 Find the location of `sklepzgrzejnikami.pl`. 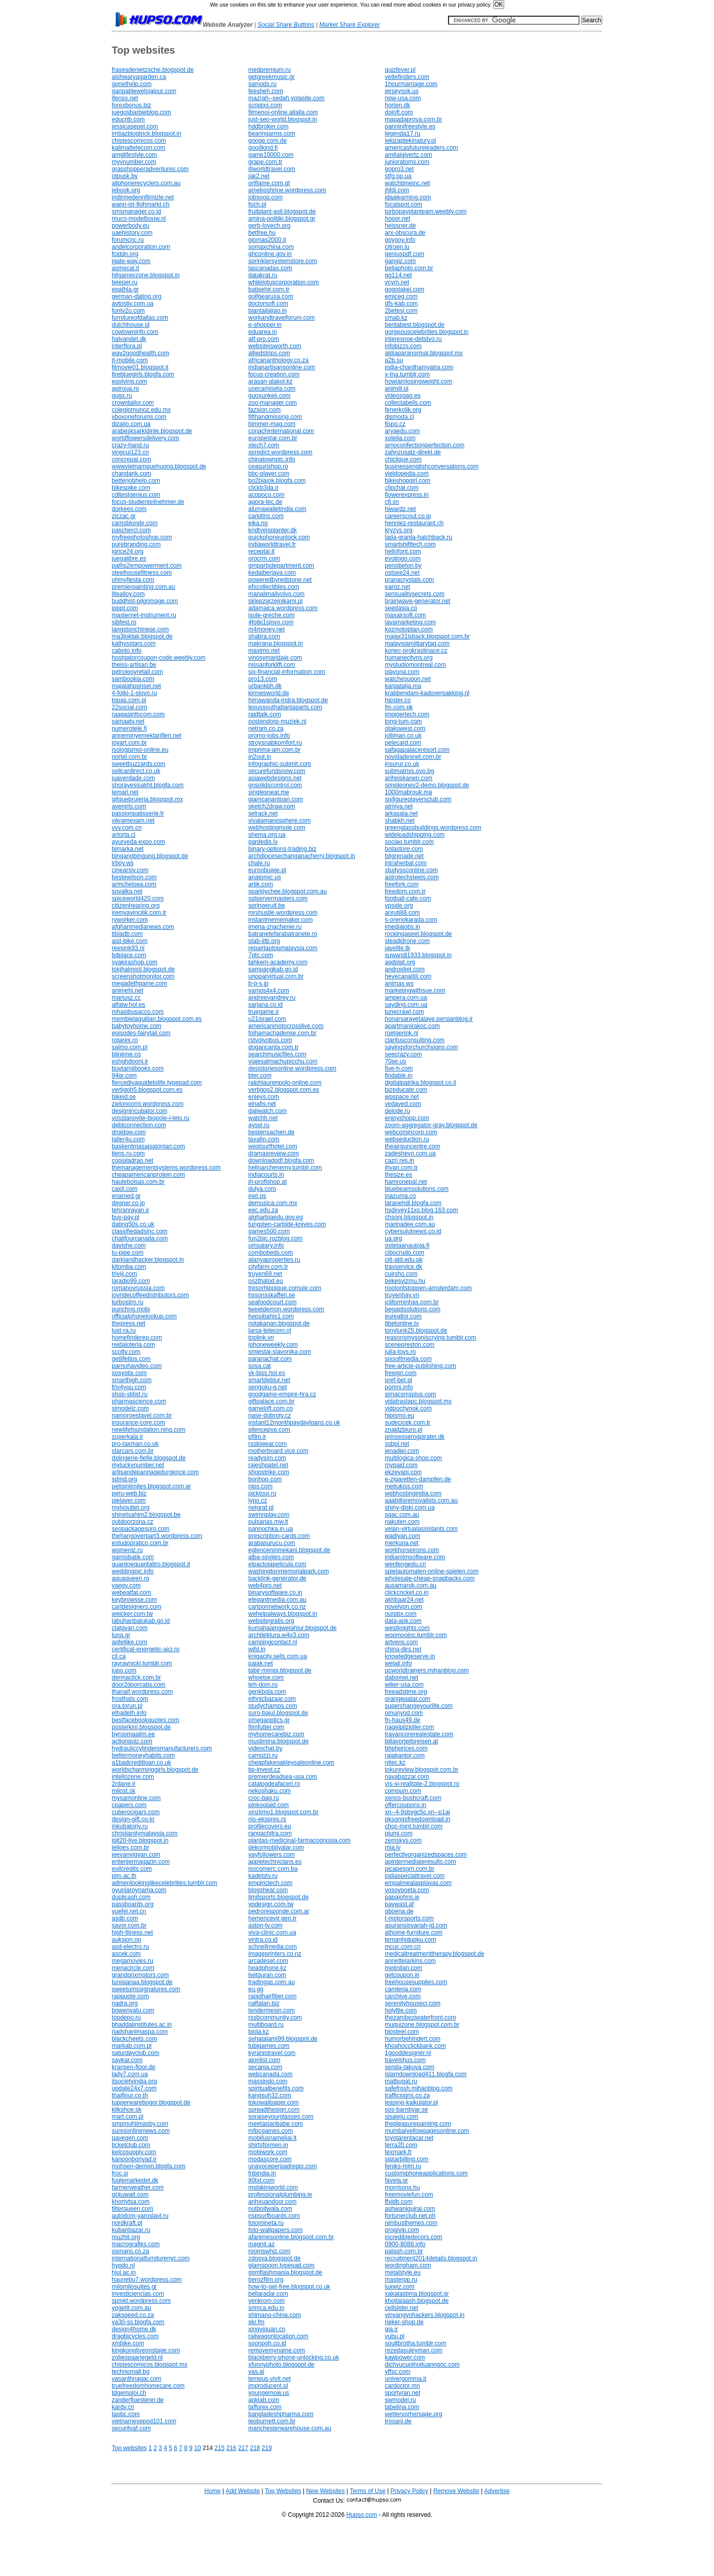

sklepzgrzejnikami.pl is located at coordinates (275, 601).